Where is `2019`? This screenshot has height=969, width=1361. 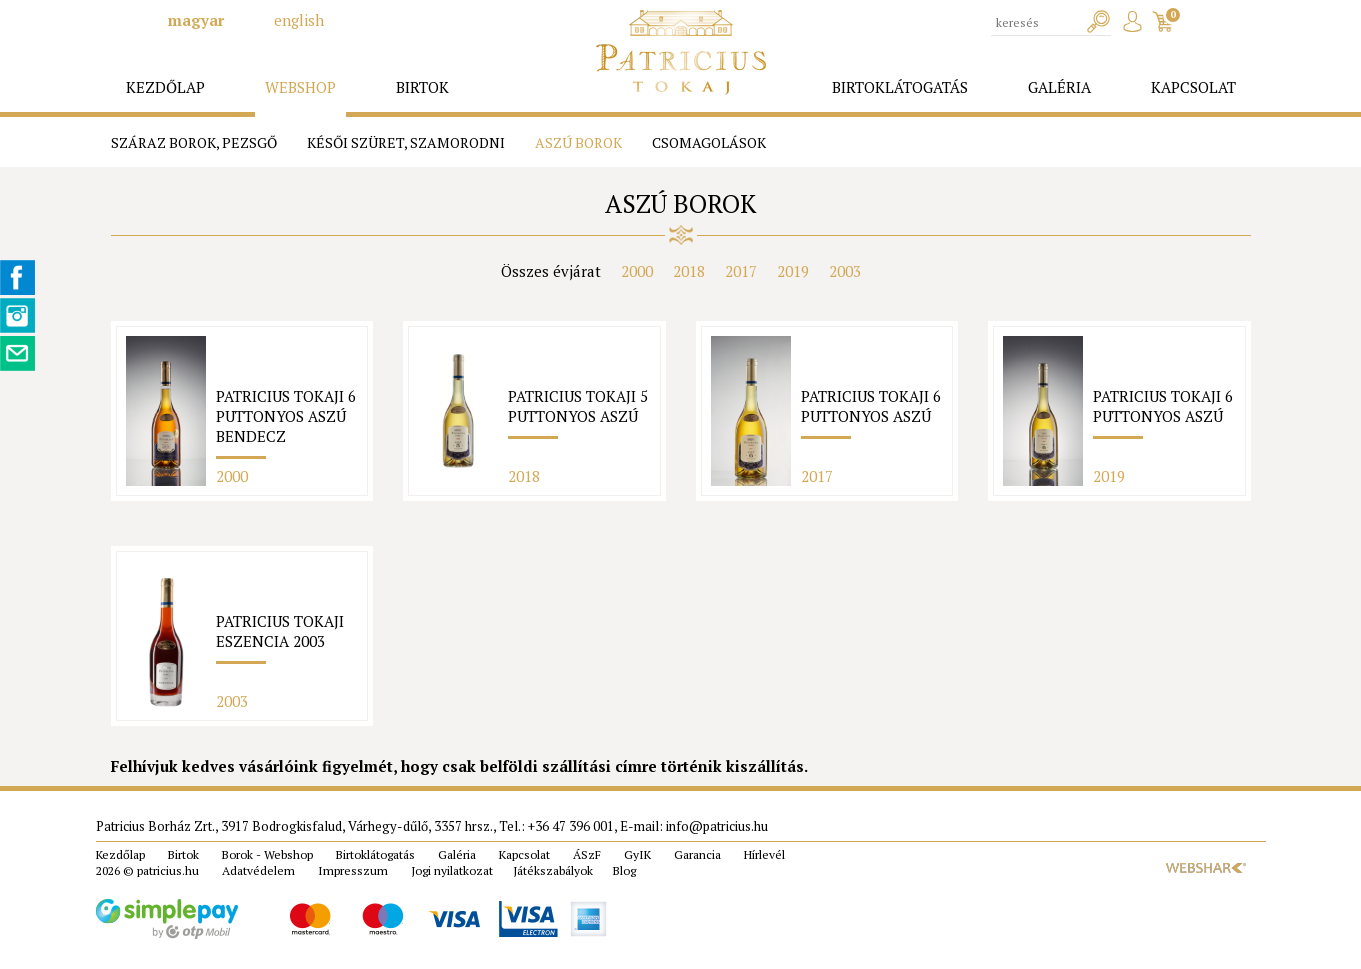
2019 is located at coordinates (793, 271).